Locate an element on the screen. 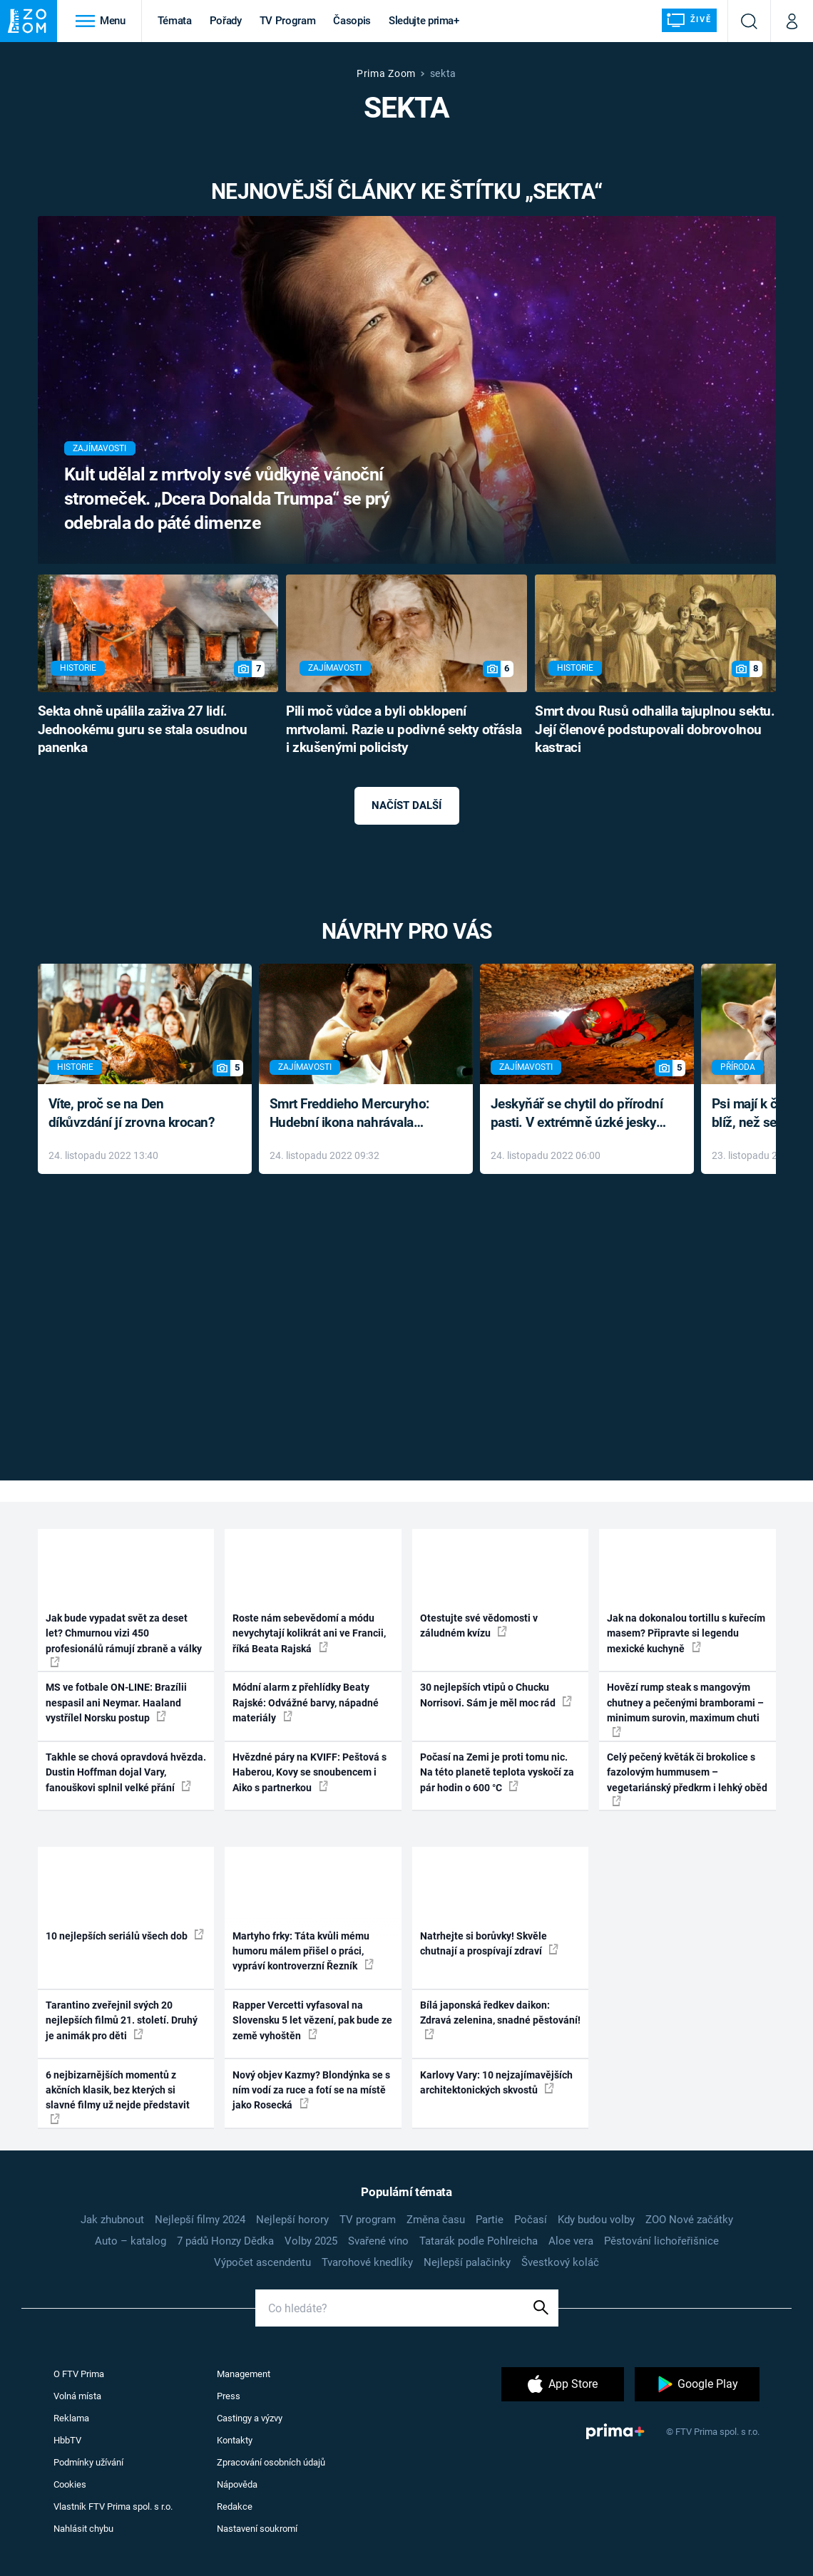  Martyho frky: Táta kvůli mému humoru málem přišel o práci, vypráví kontroverzní Řezník is located at coordinates (303, 1951).